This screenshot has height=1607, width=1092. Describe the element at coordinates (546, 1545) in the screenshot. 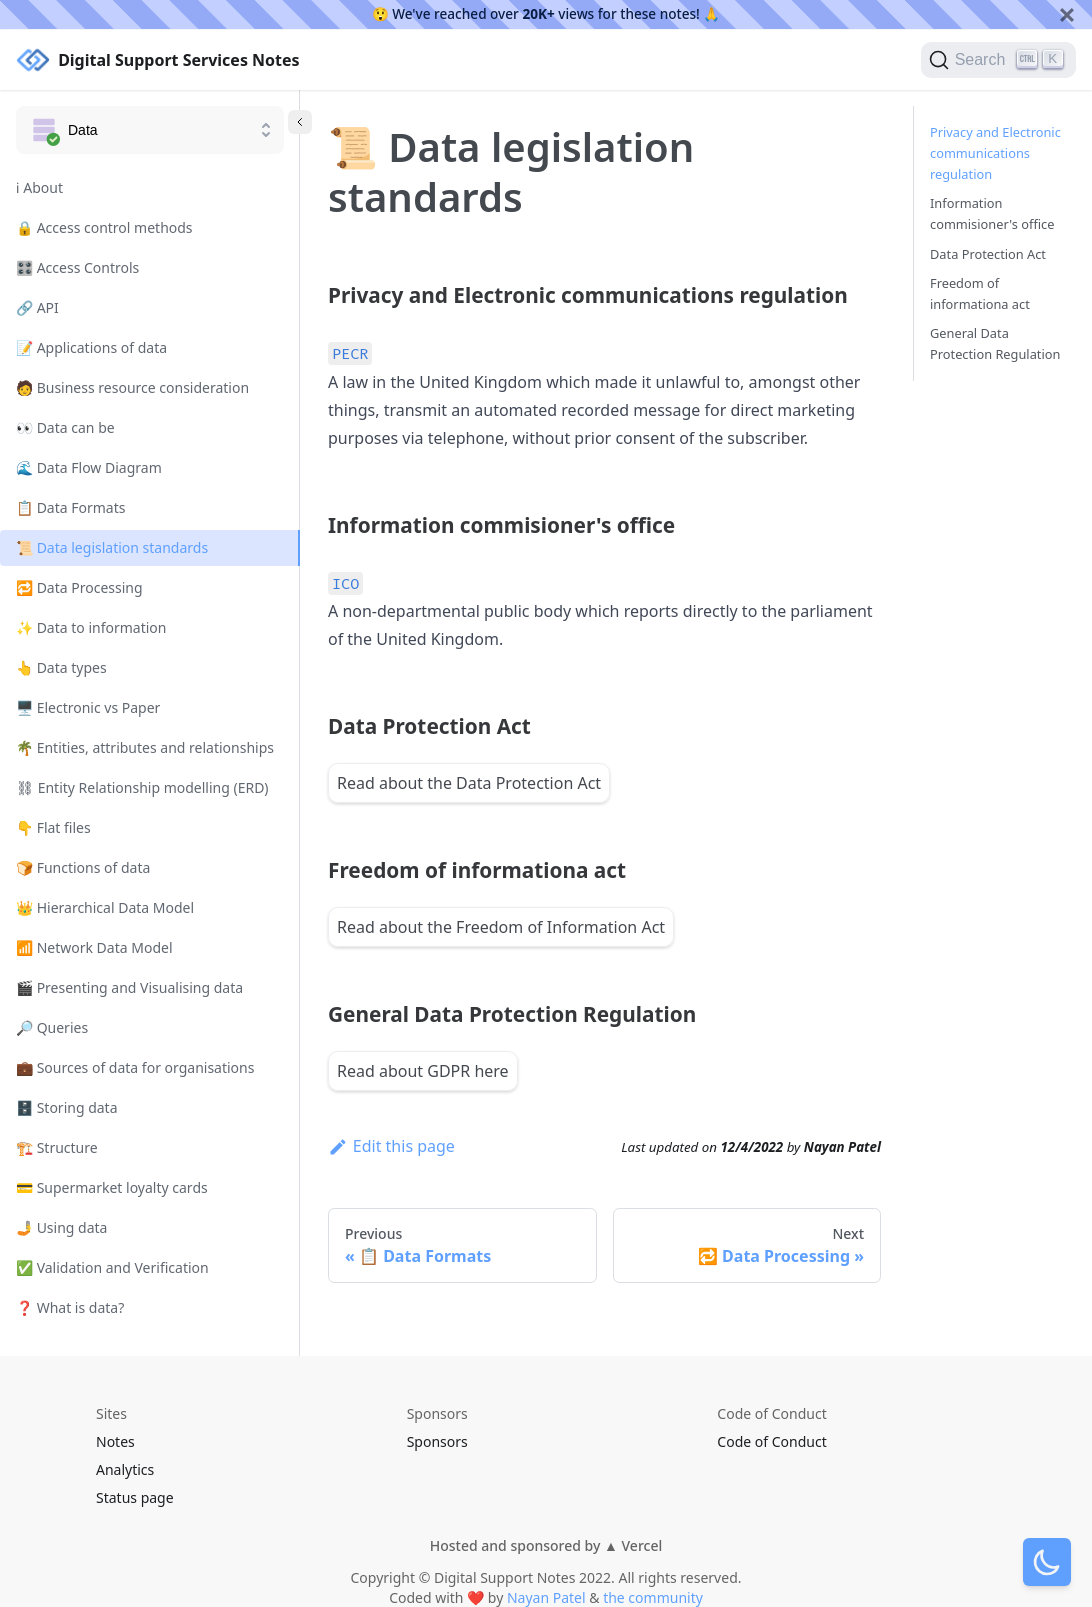

I see `Hosted and sponsored by ▲ Vercel` at that location.